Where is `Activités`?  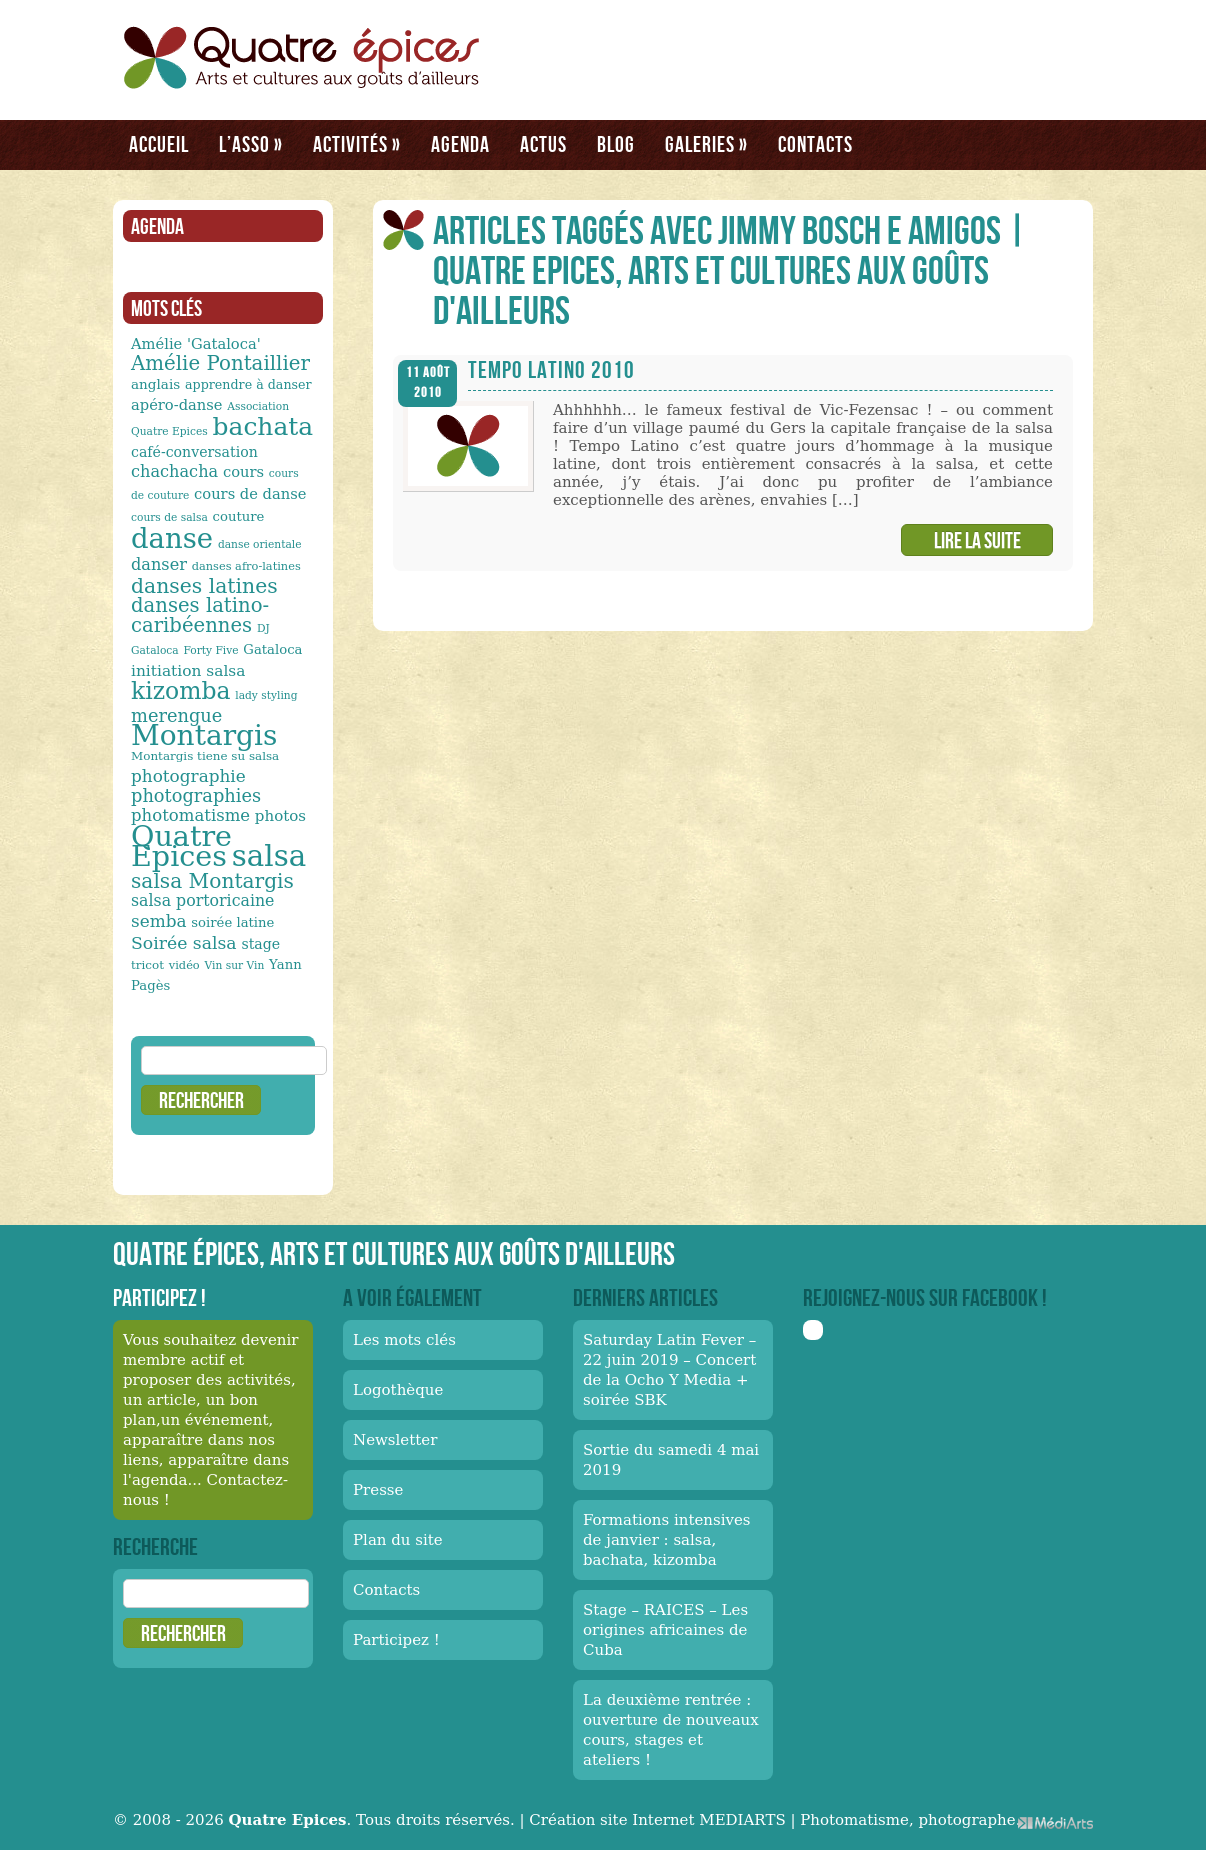 Activités is located at coordinates (357, 144).